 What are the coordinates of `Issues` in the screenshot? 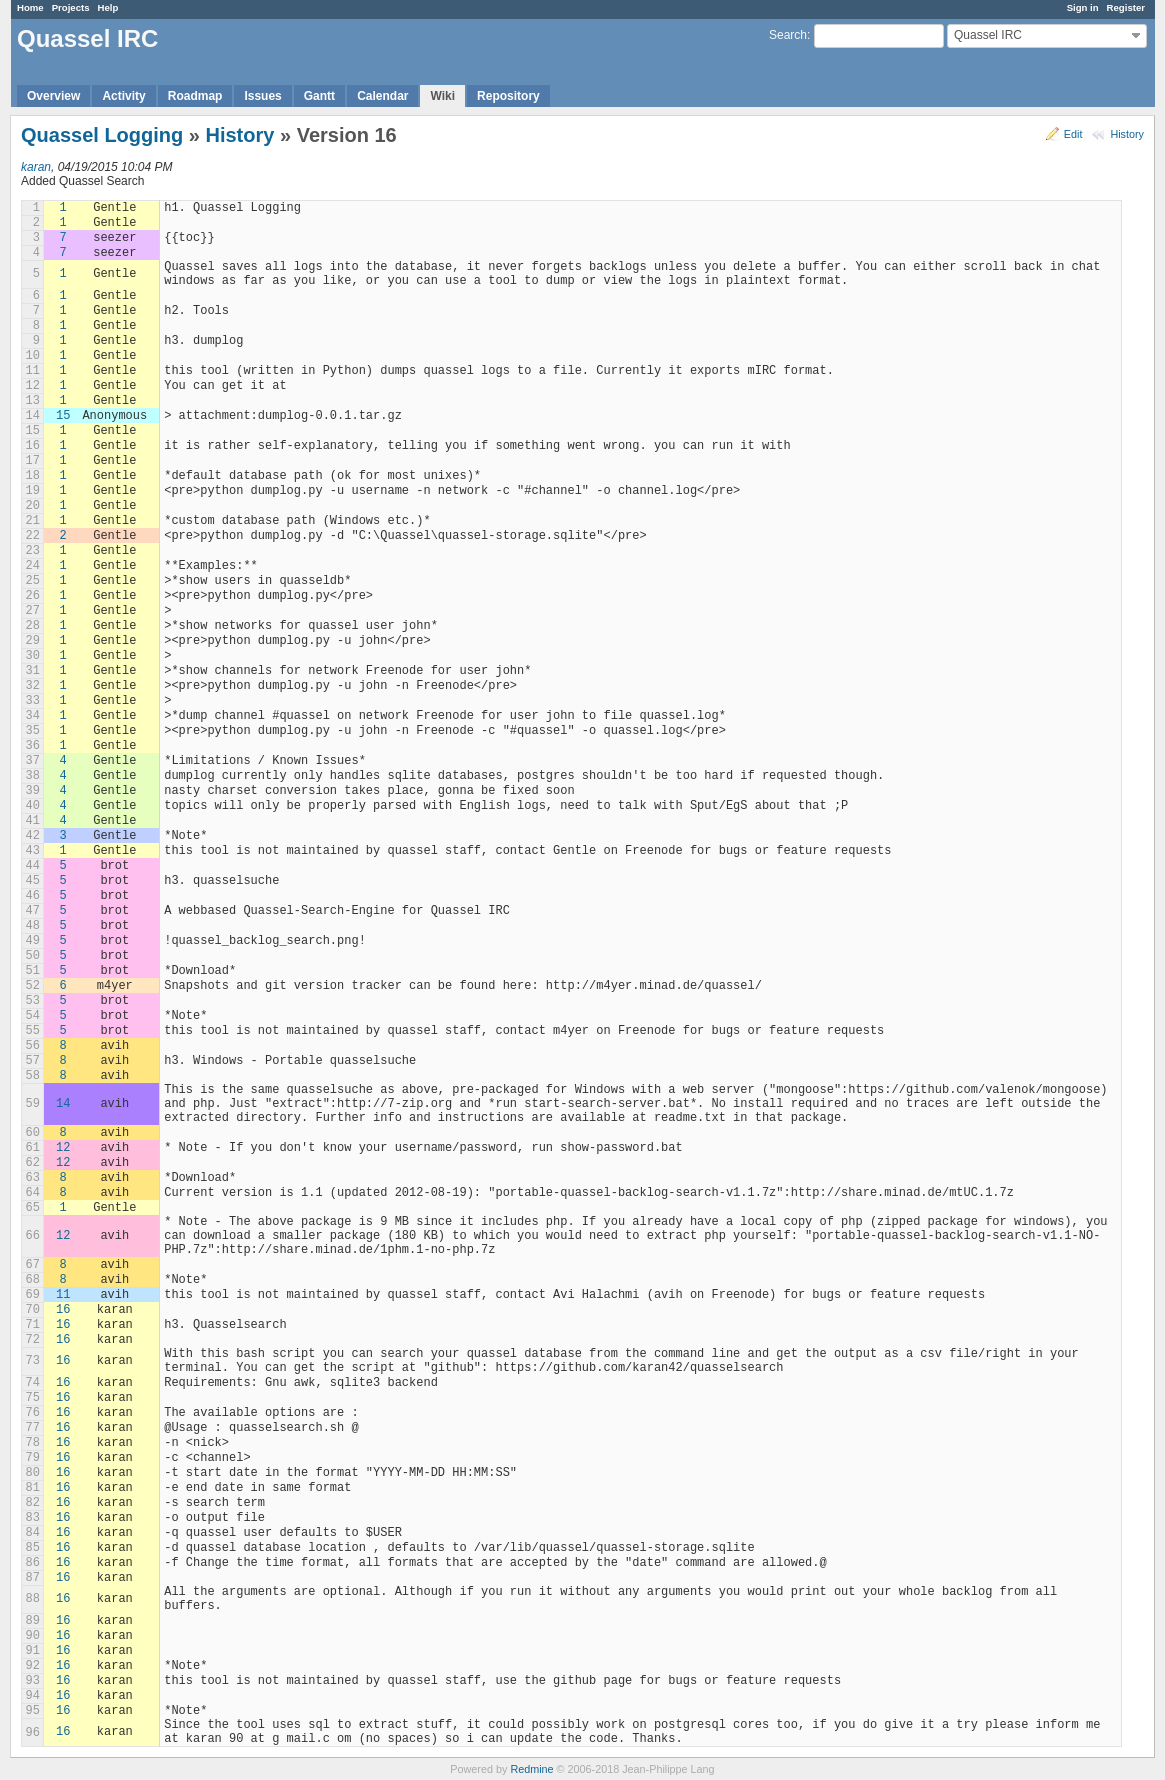 It's located at (262, 96).